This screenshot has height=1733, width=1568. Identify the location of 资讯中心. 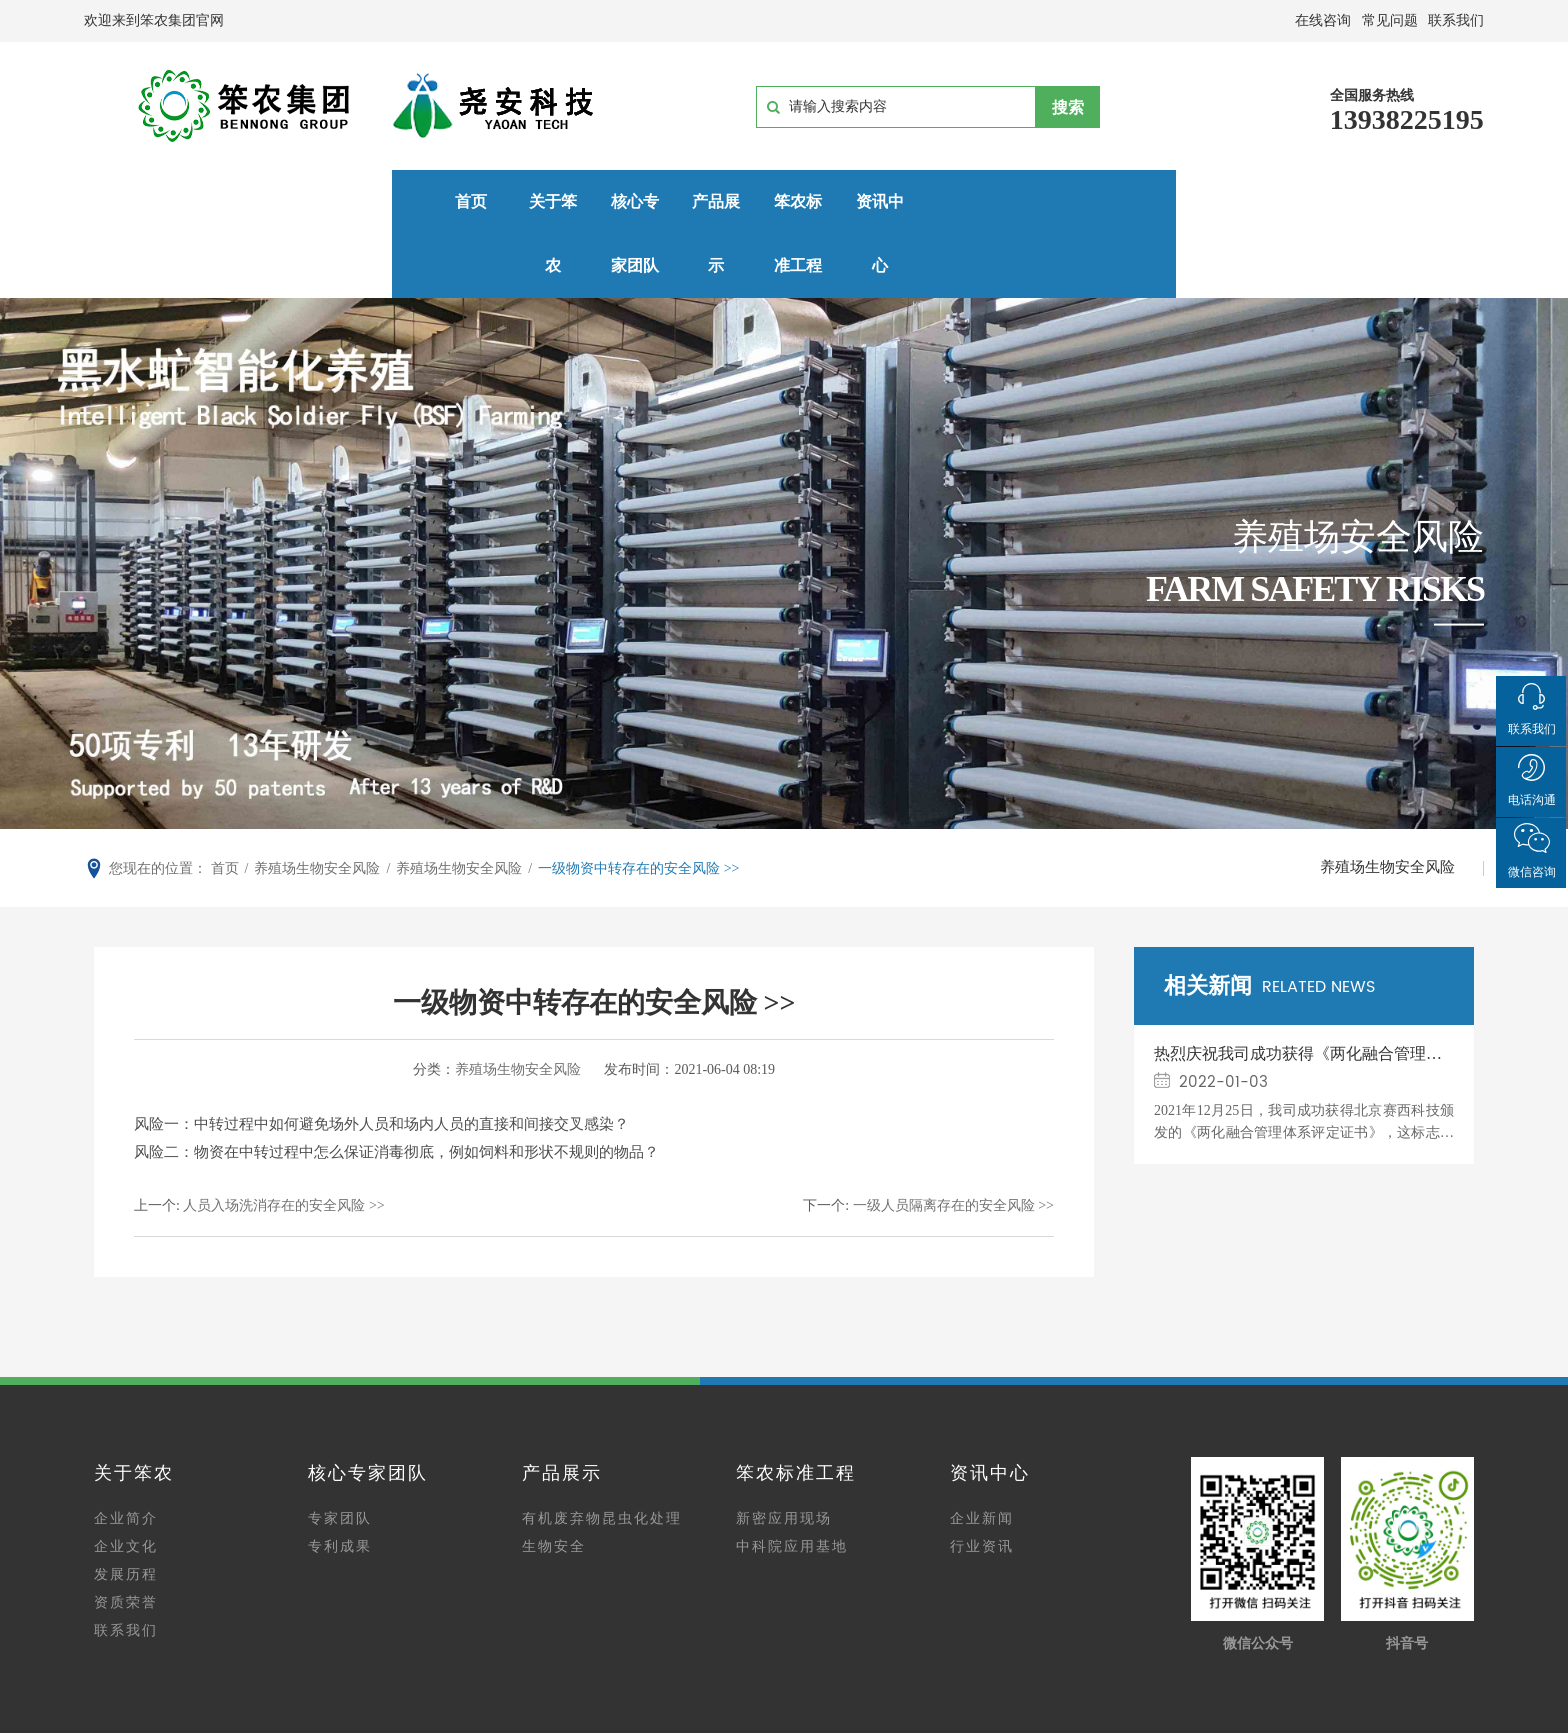
(969, 201).